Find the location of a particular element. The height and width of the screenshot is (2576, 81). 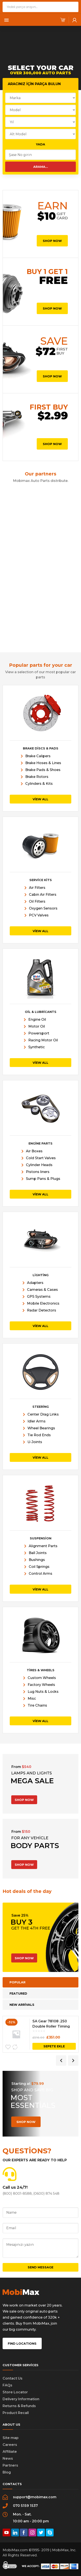

Wheel Bearings is located at coordinates (41, 1428).